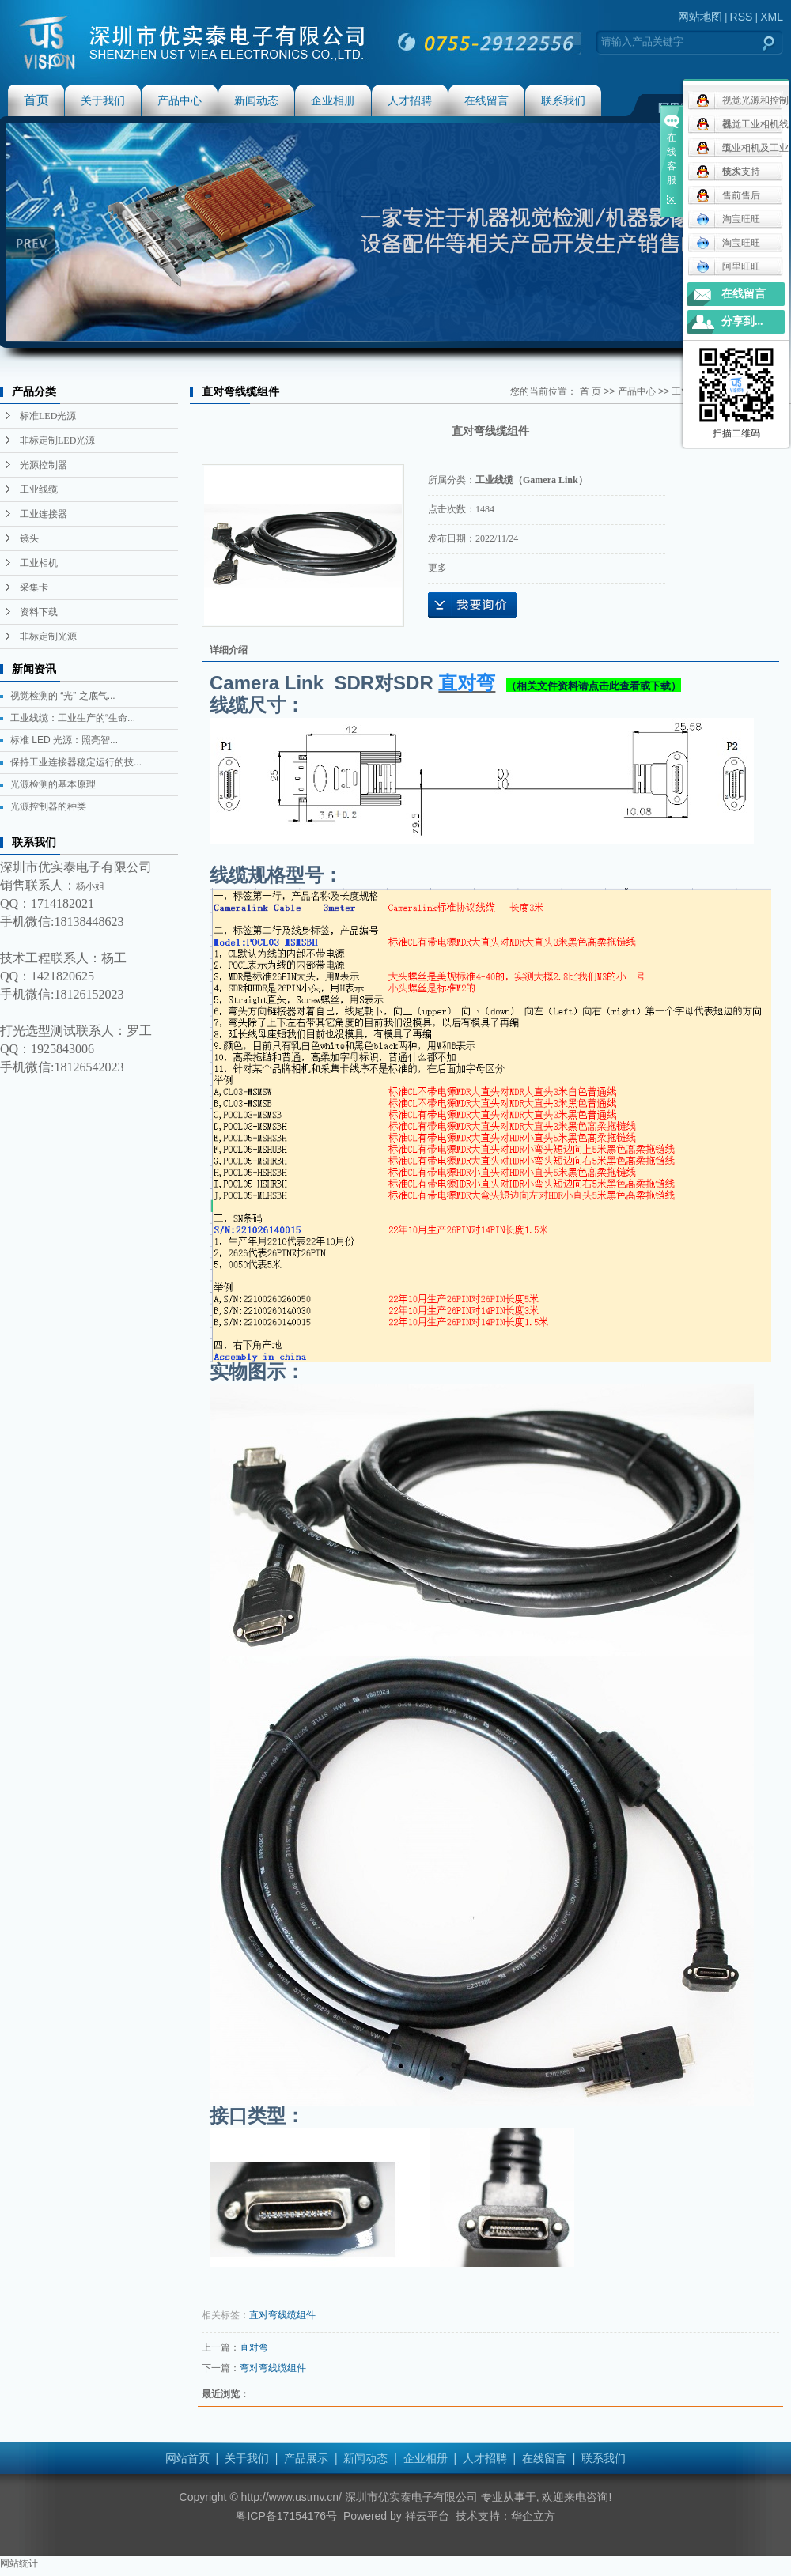 This screenshot has height=2576, width=791. What do you see at coordinates (741, 16) in the screenshot?
I see `RSS` at bounding box center [741, 16].